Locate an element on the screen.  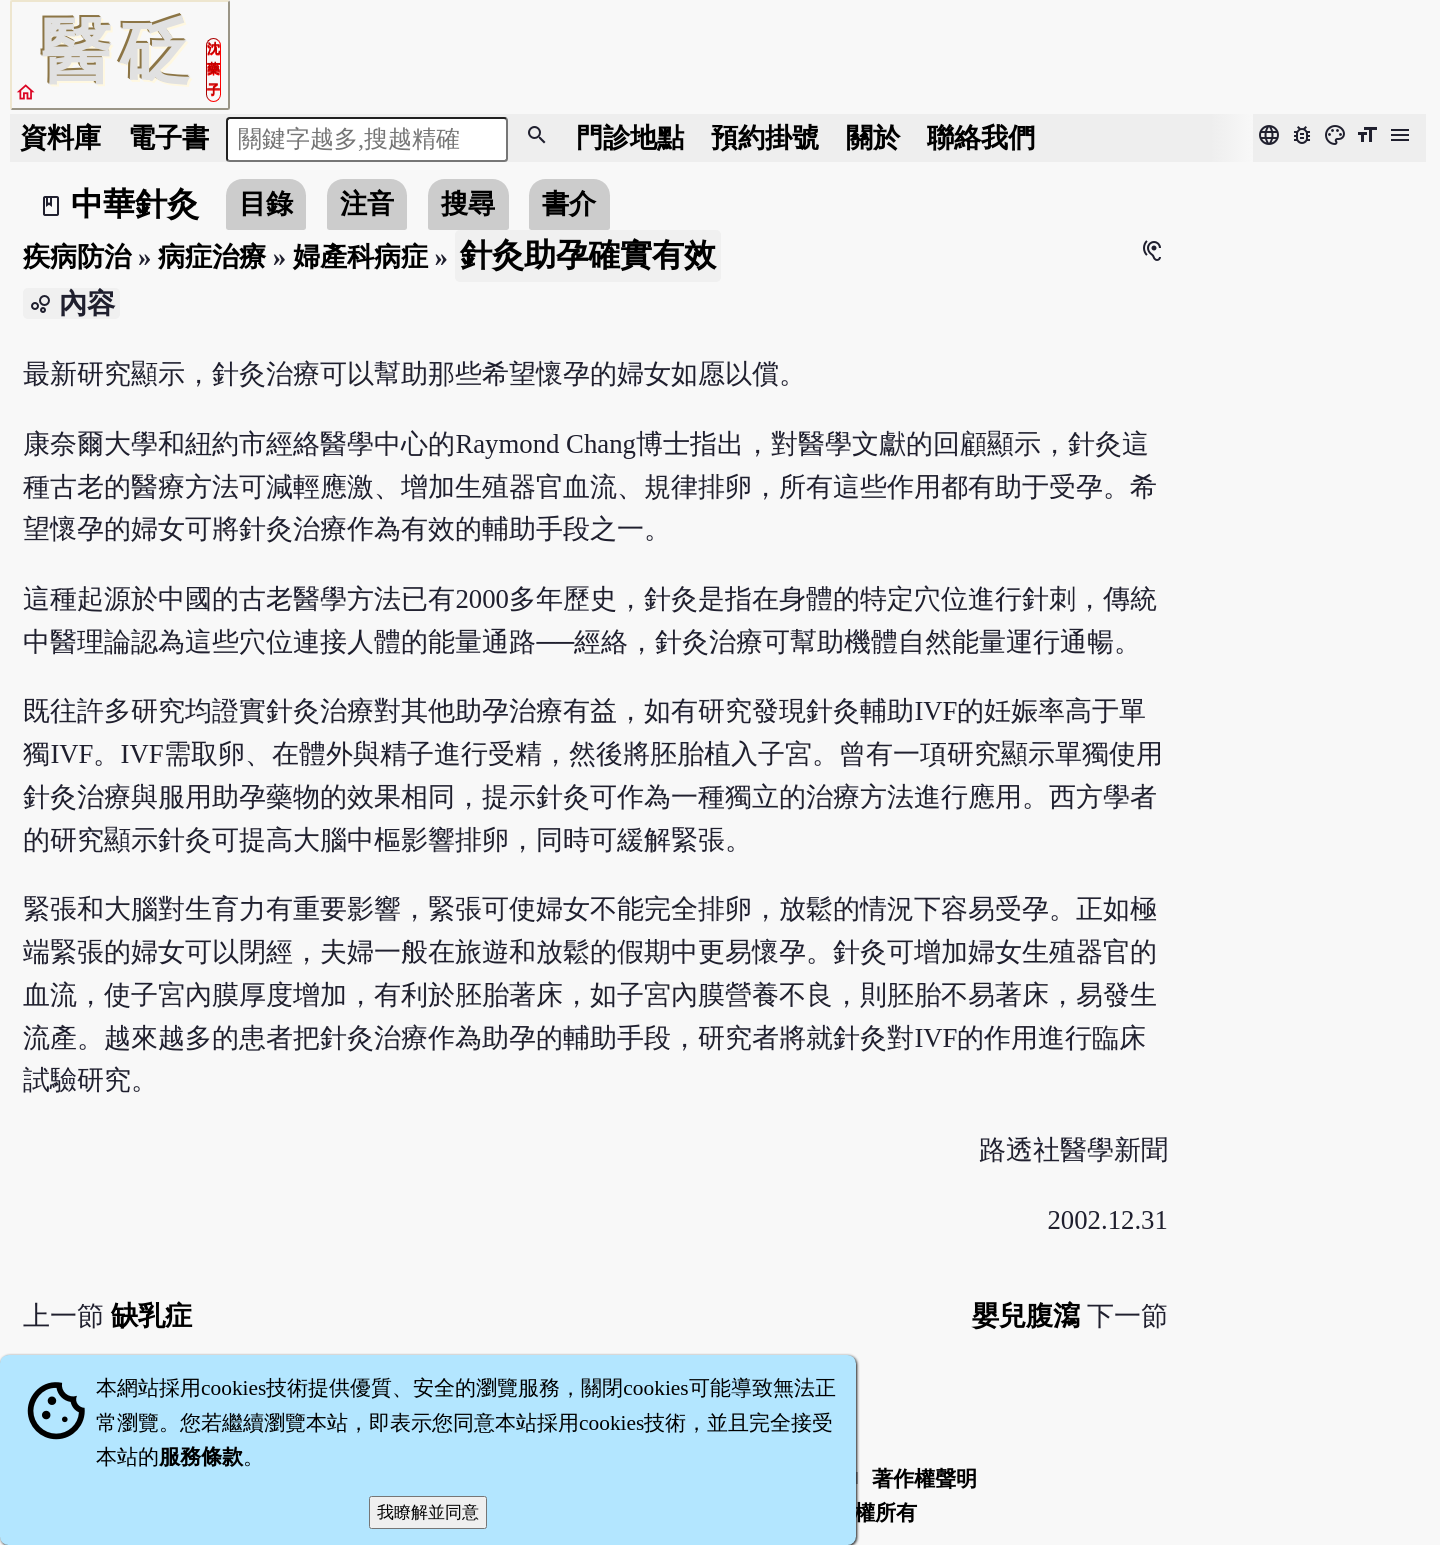
預約掛號 is located at coordinates (765, 138).